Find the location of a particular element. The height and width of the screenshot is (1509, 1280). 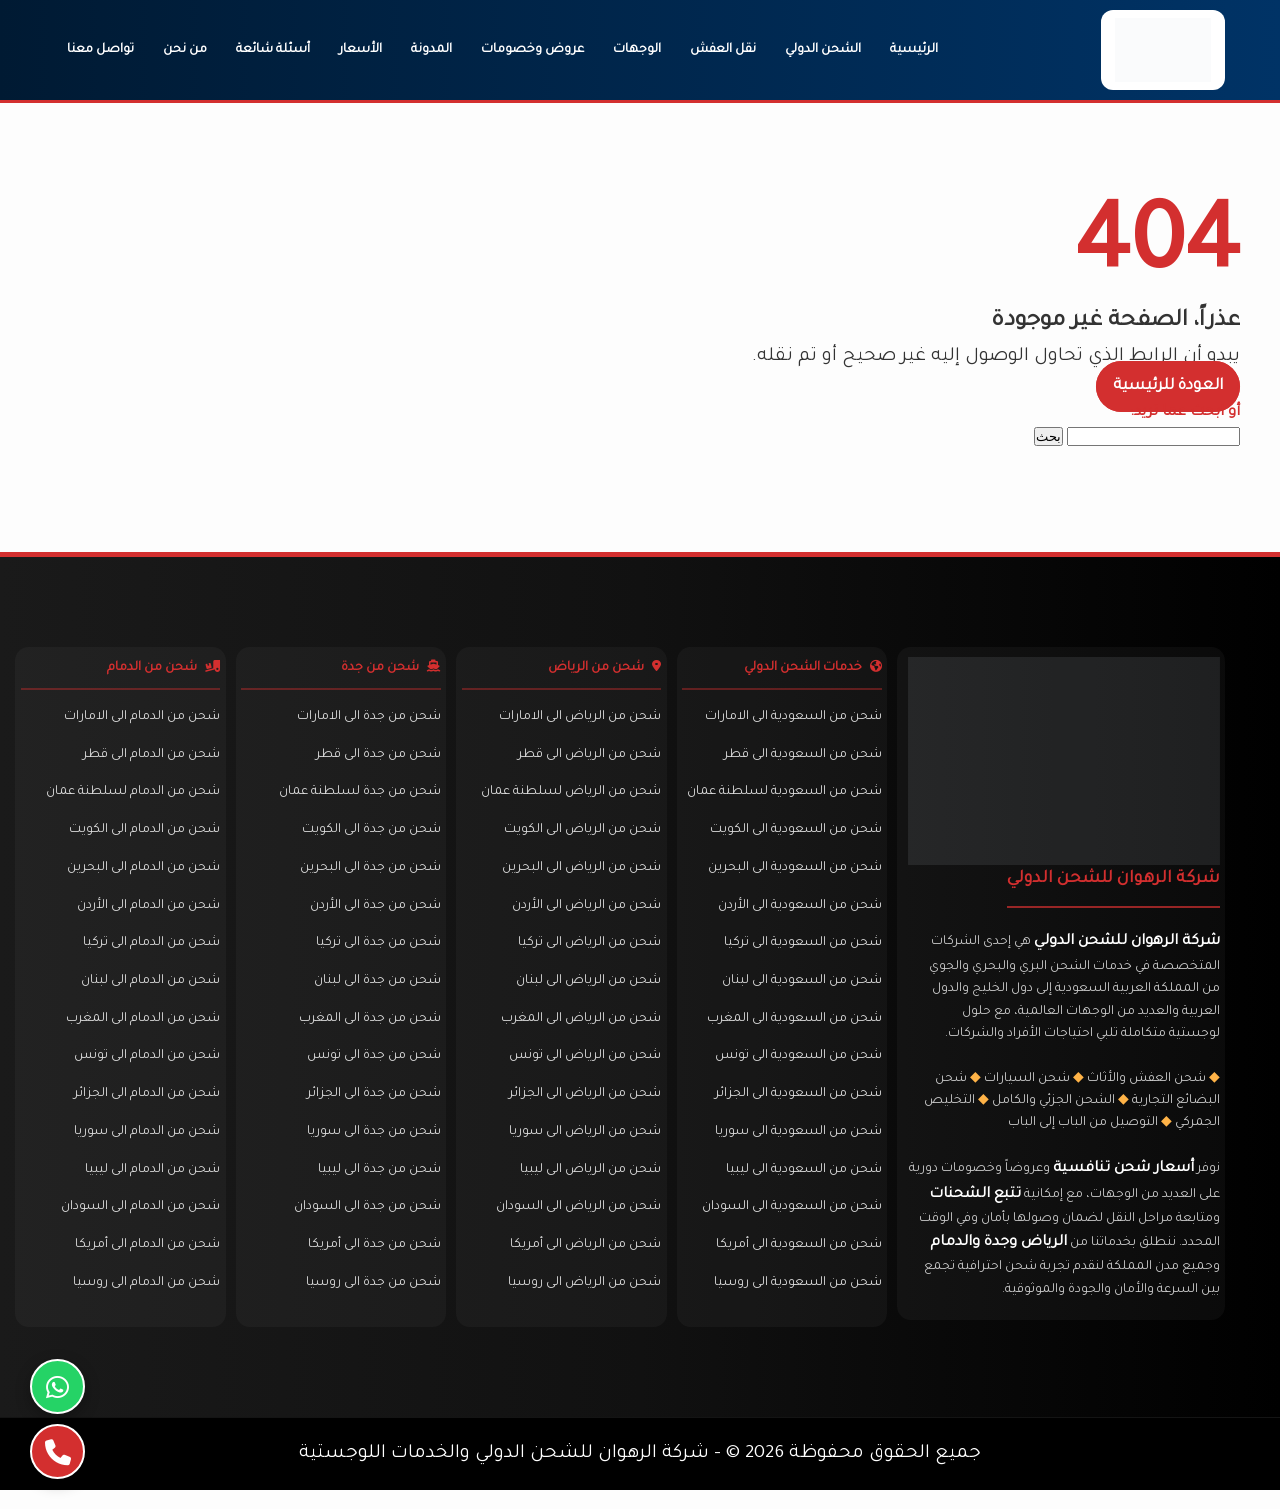

شحن من جدة الى روسيا is located at coordinates (369, 1302).